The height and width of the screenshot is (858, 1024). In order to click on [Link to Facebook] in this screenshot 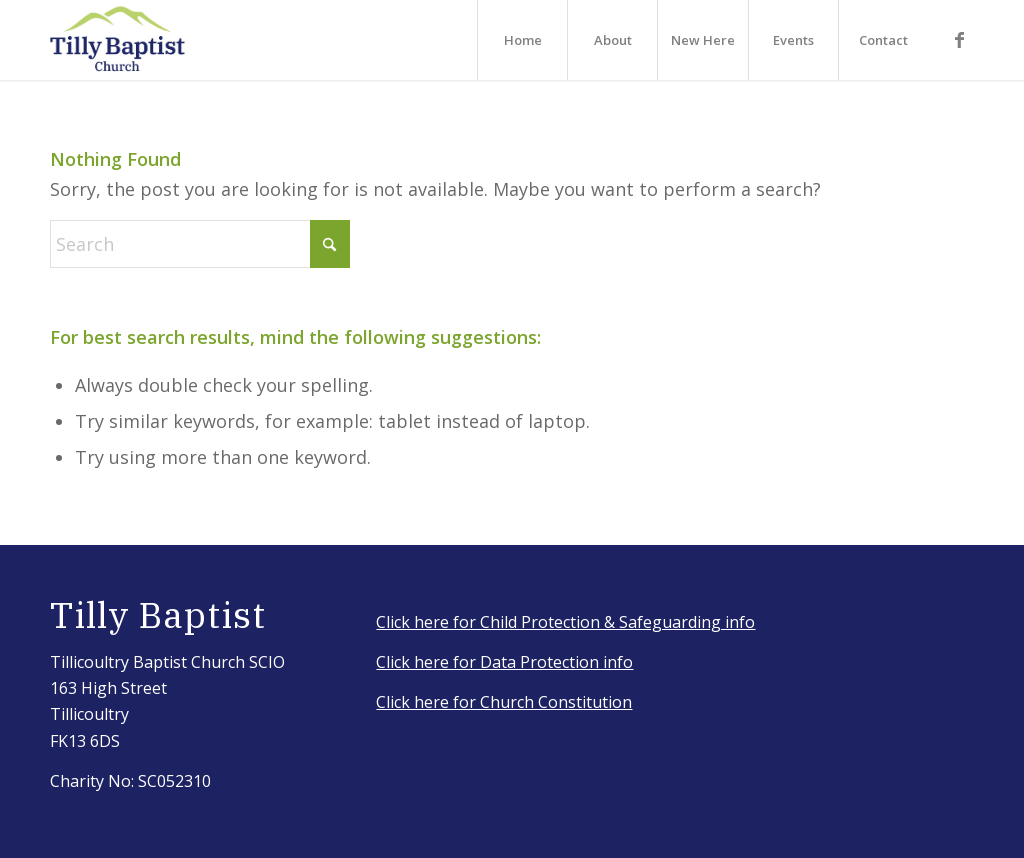, I will do `click(959, 39)`.